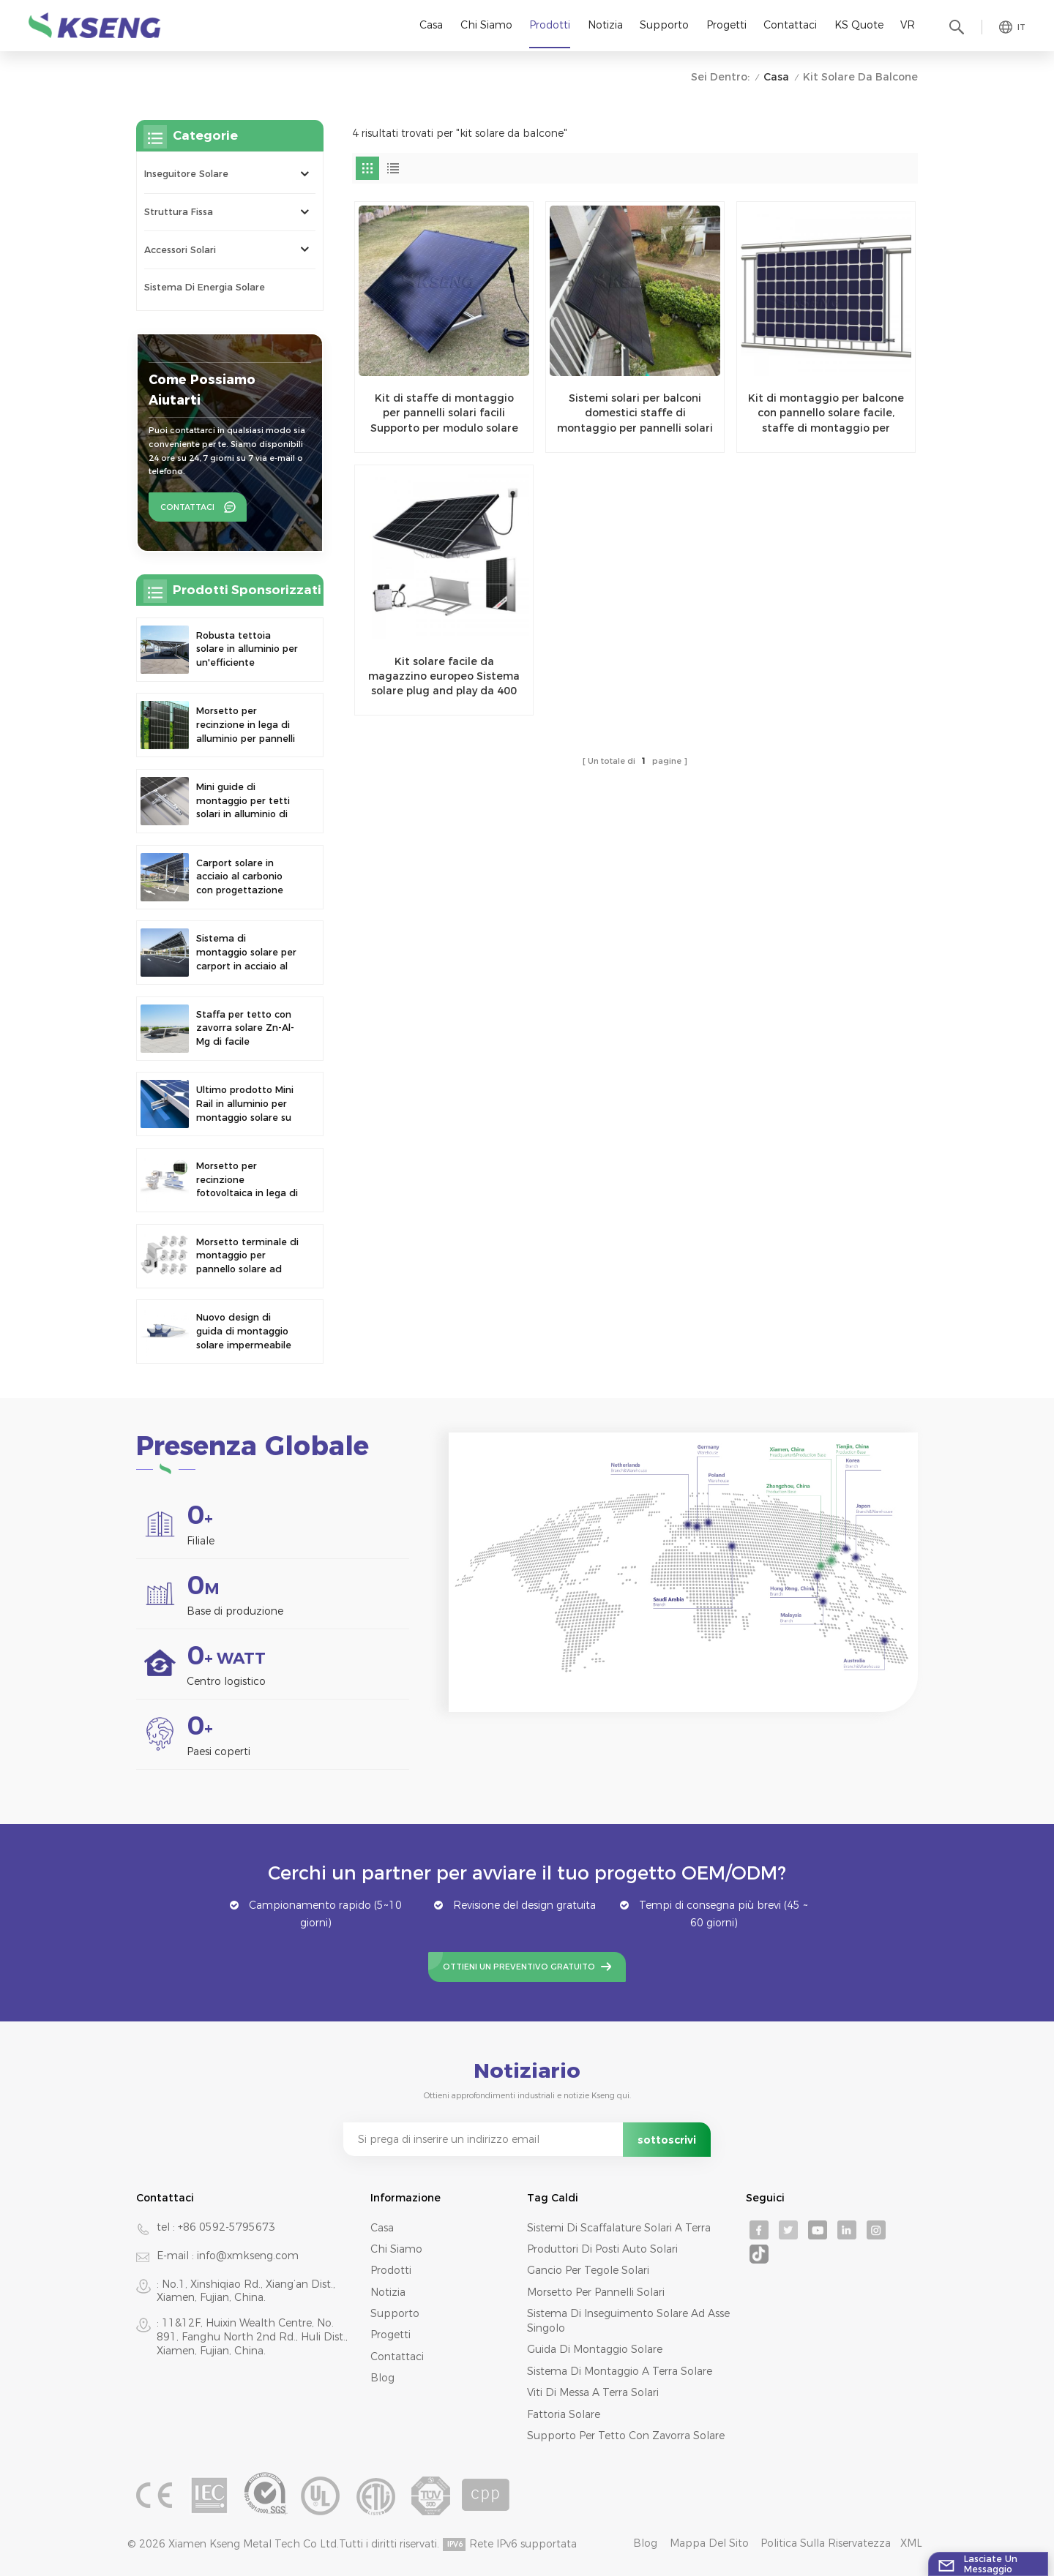  I want to click on Morsetto per recinzione fotovoltaica in lega di alluminio Morsetto per pannello solare per montaggio su recinzione, so click(247, 1180).